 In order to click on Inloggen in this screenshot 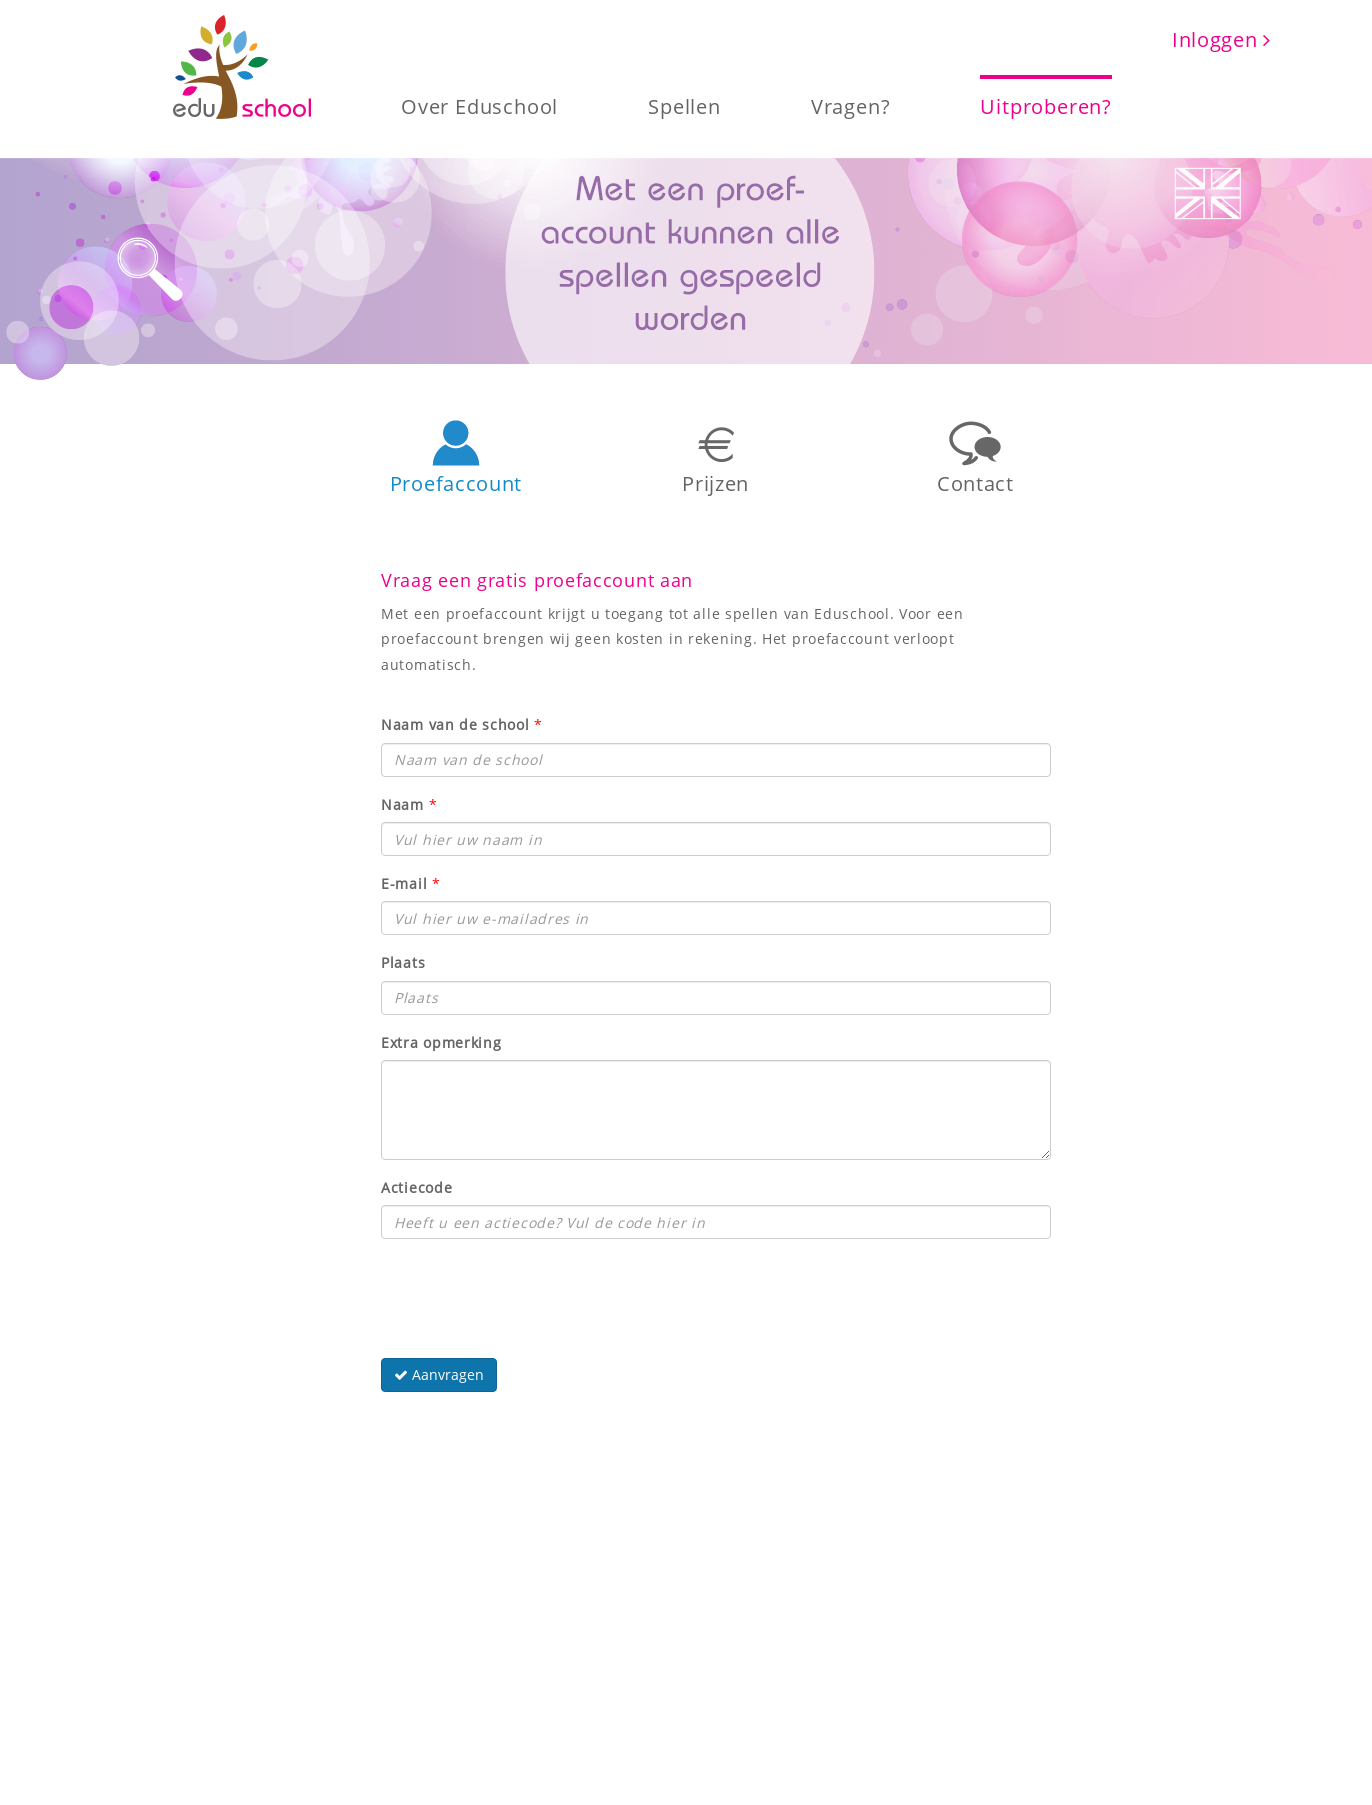, I will do `click(1221, 39)`.